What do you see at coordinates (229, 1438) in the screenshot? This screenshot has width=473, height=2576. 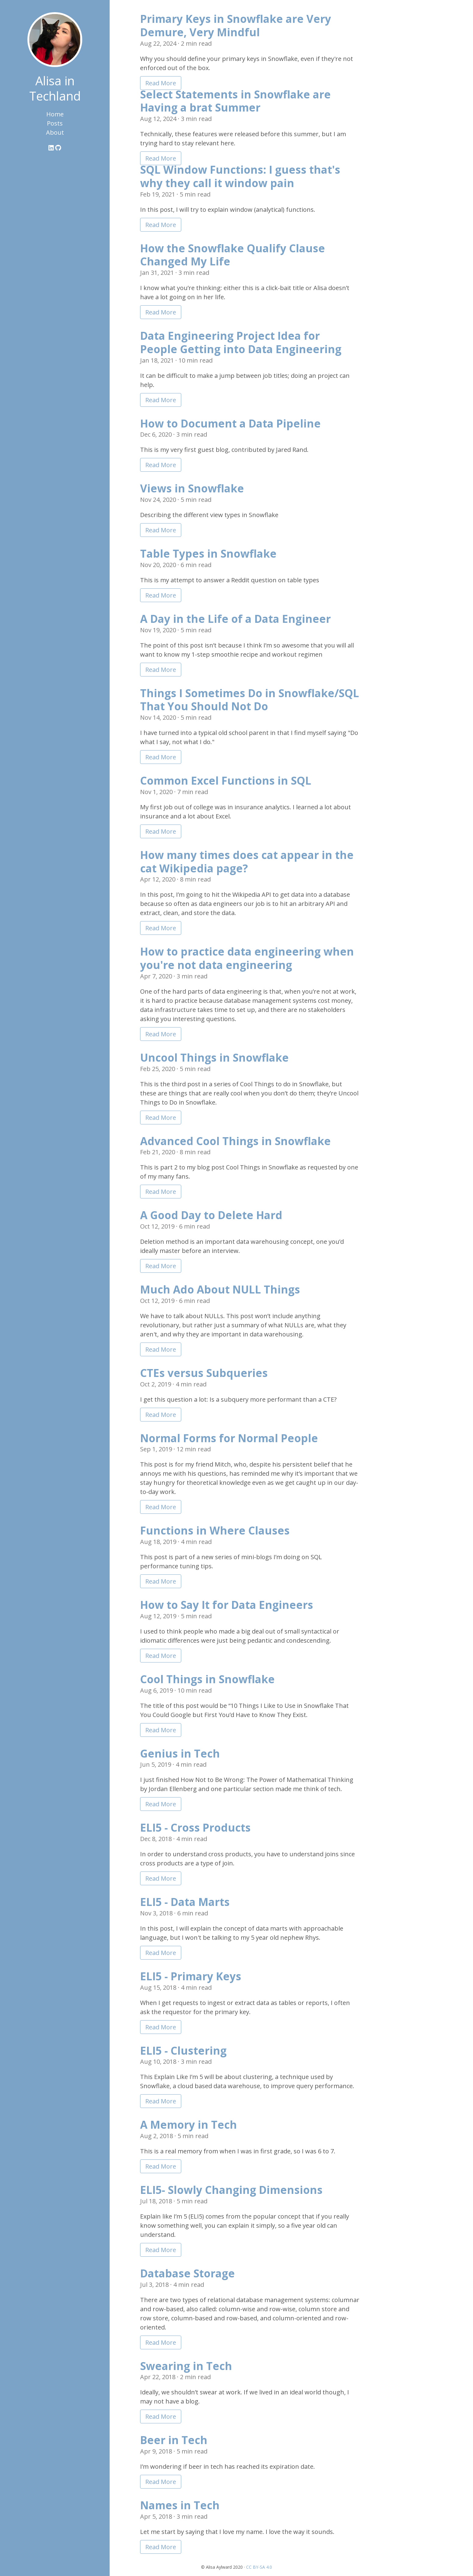 I see `Normal Forms for Normal People` at bounding box center [229, 1438].